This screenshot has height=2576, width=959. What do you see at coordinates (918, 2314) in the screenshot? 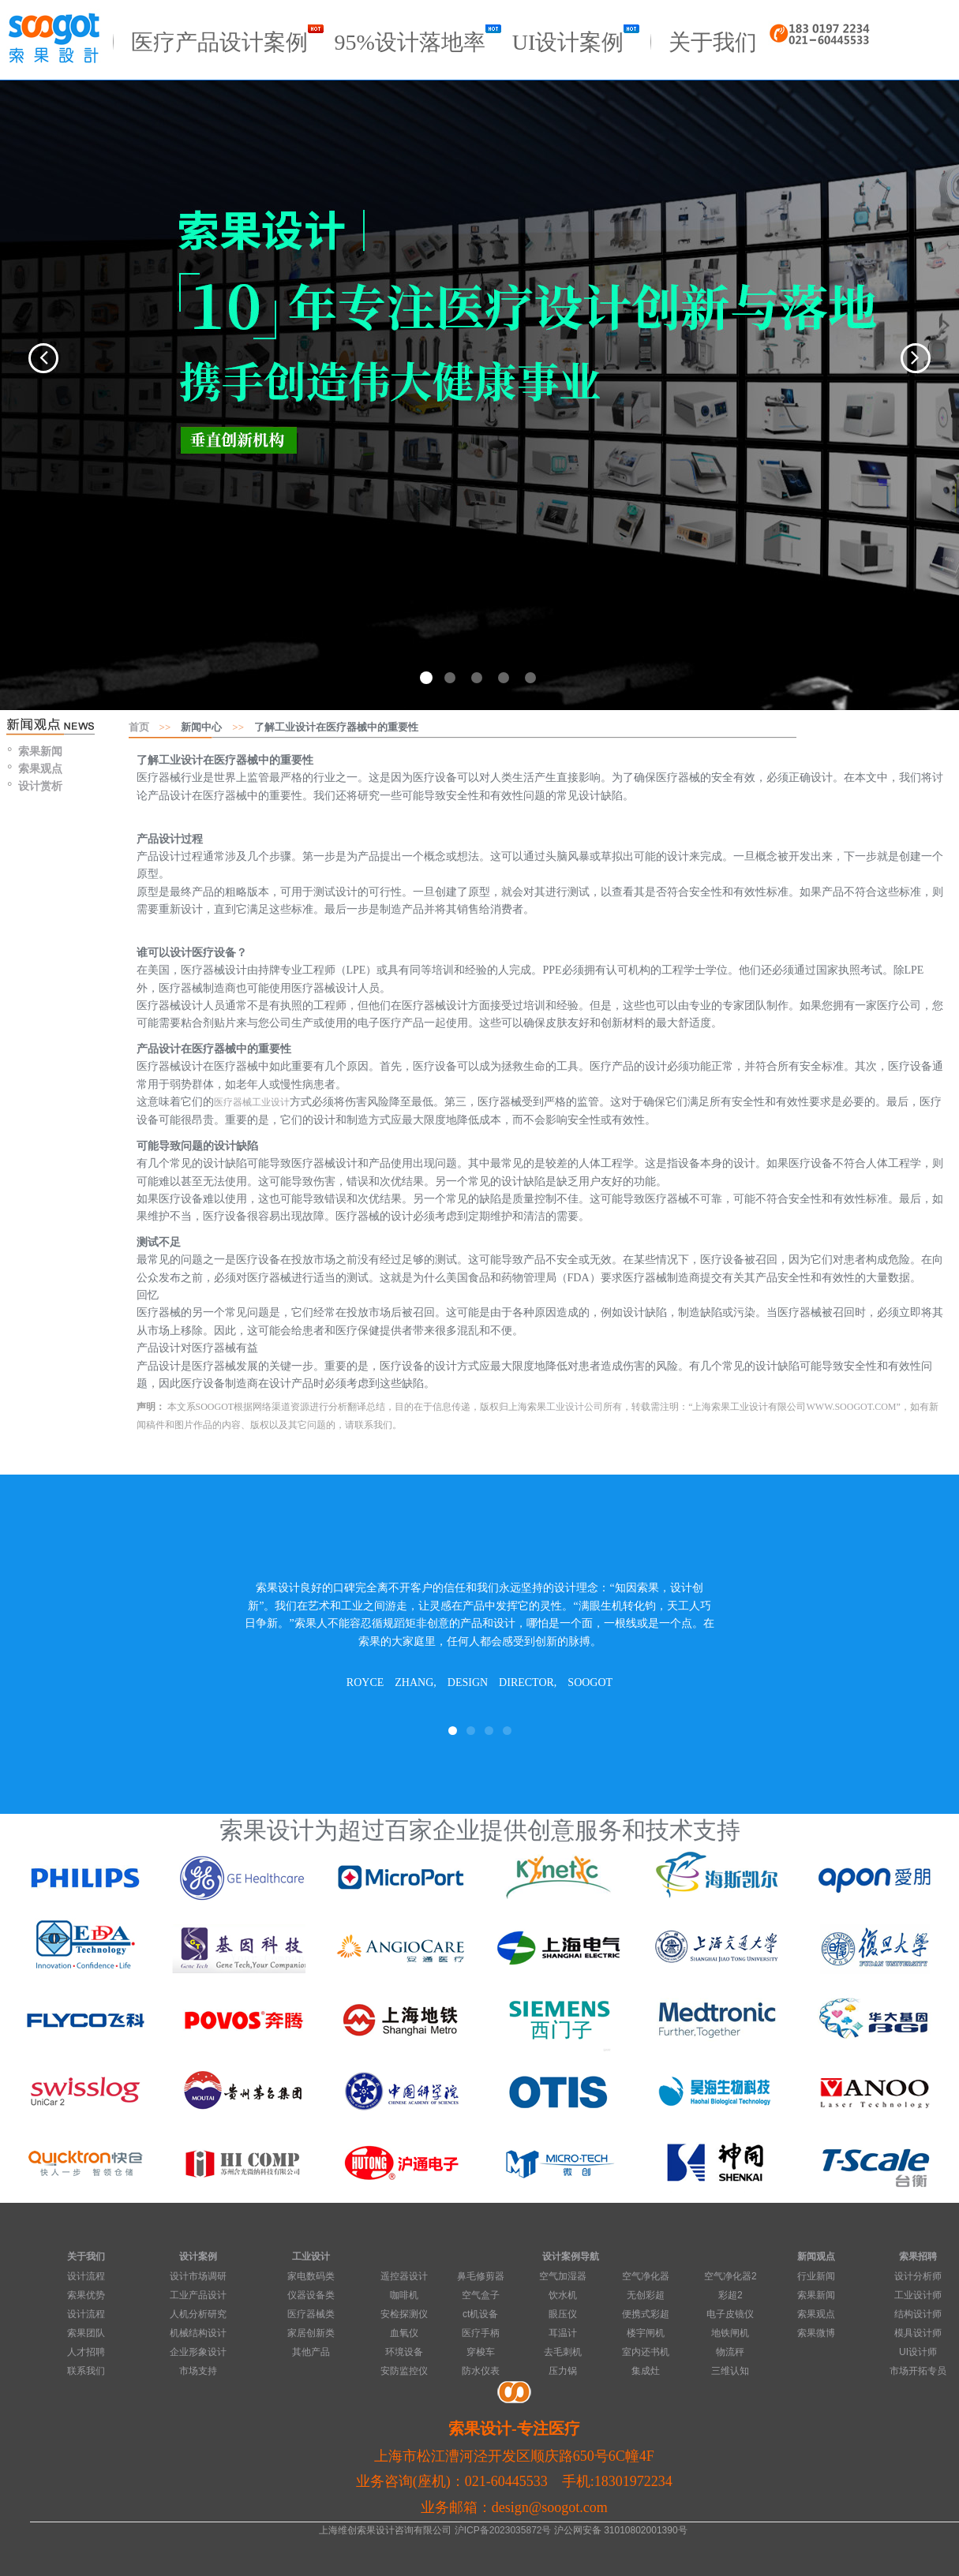
I see `结构设计师` at bounding box center [918, 2314].